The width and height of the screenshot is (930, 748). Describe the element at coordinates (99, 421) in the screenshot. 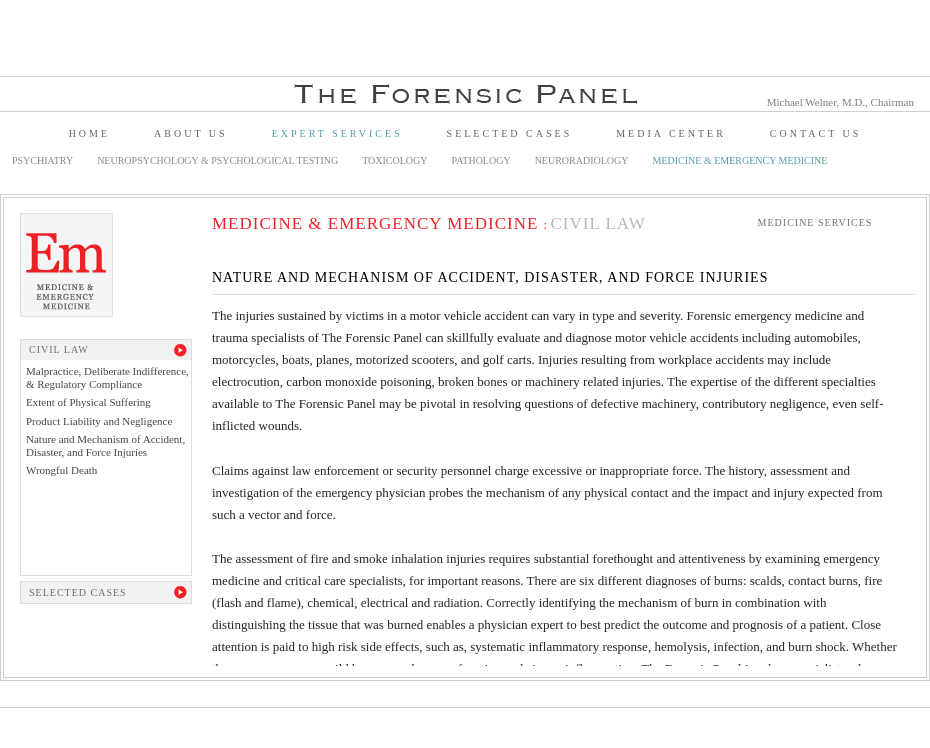

I see `Product Liability and Negligence` at that location.